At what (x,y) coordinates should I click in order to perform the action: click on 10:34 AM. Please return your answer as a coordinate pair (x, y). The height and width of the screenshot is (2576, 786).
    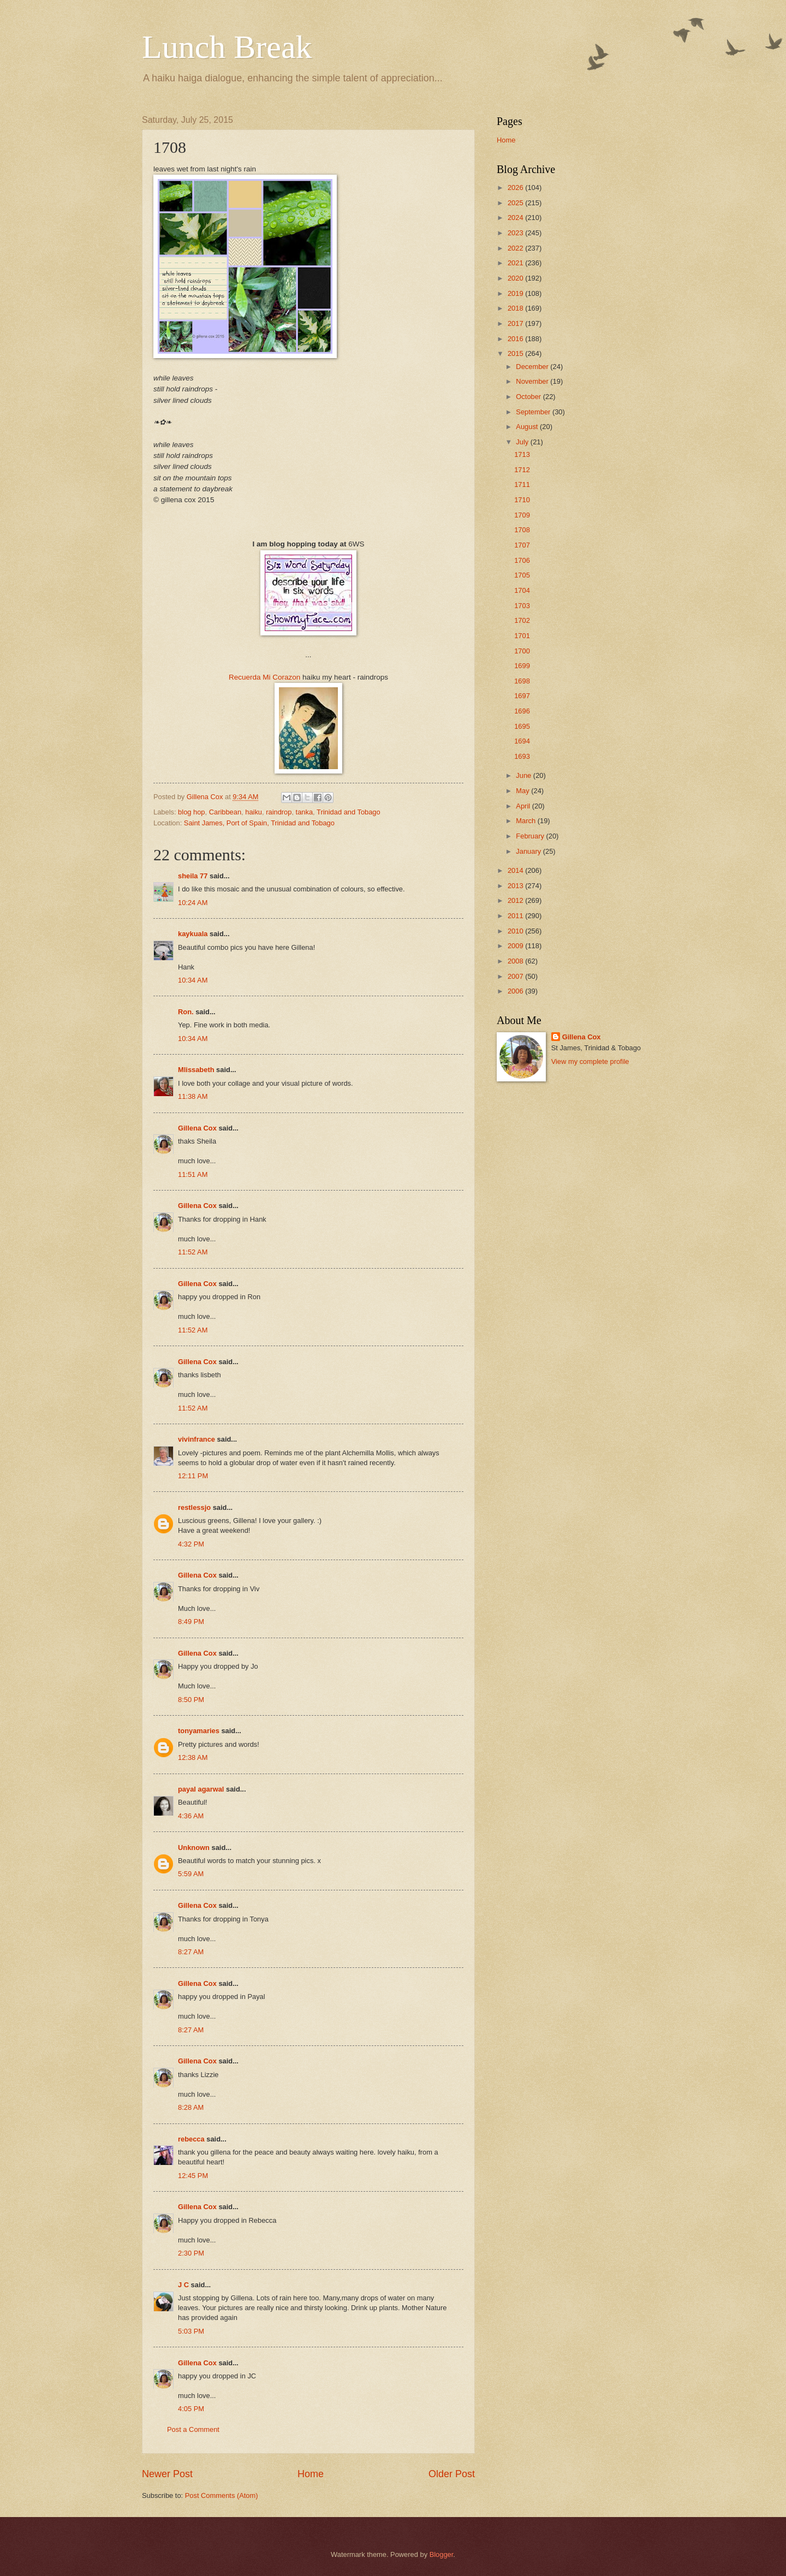
    Looking at the image, I should click on (192, 980).